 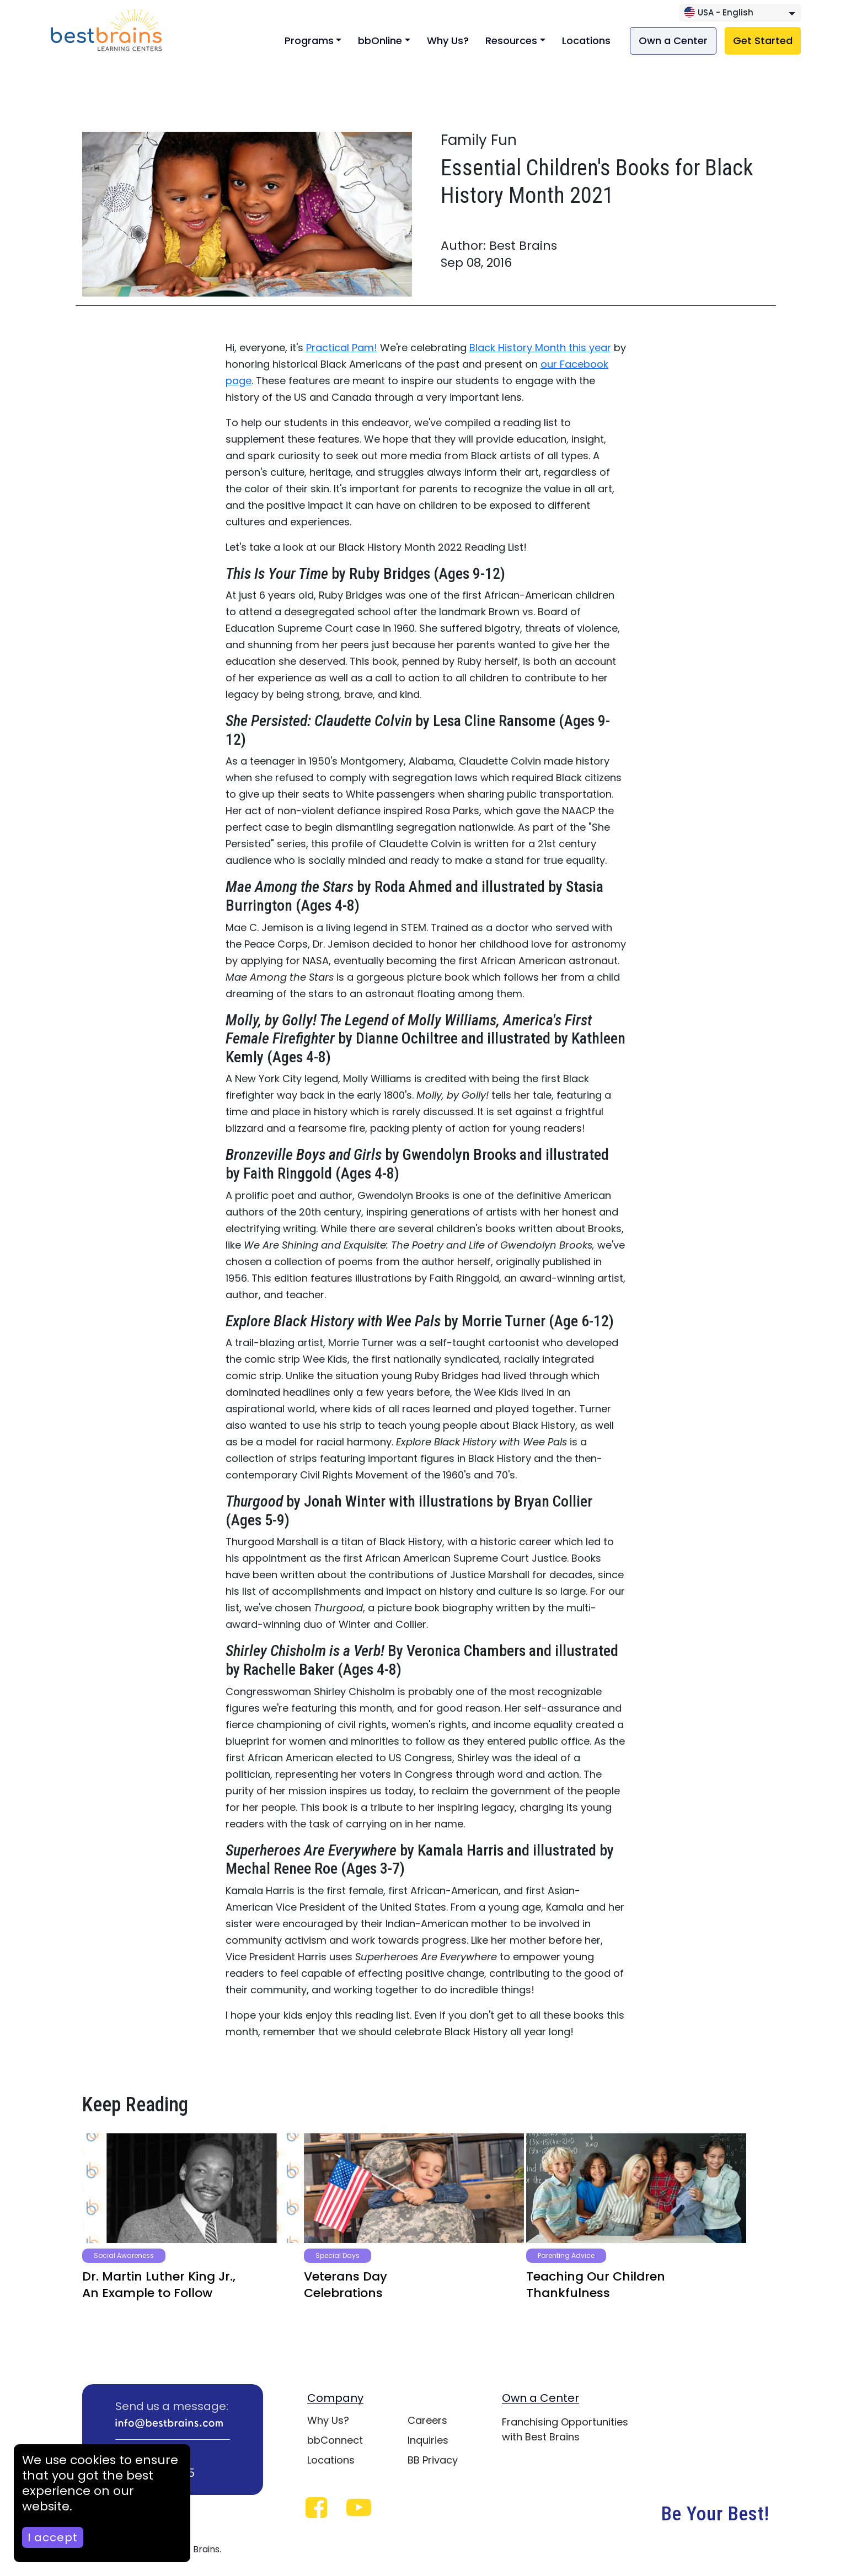 What do you see at coordinates (673, 40) in the screenshot?
I see `Own a Center` at bounding box center [673, 40].